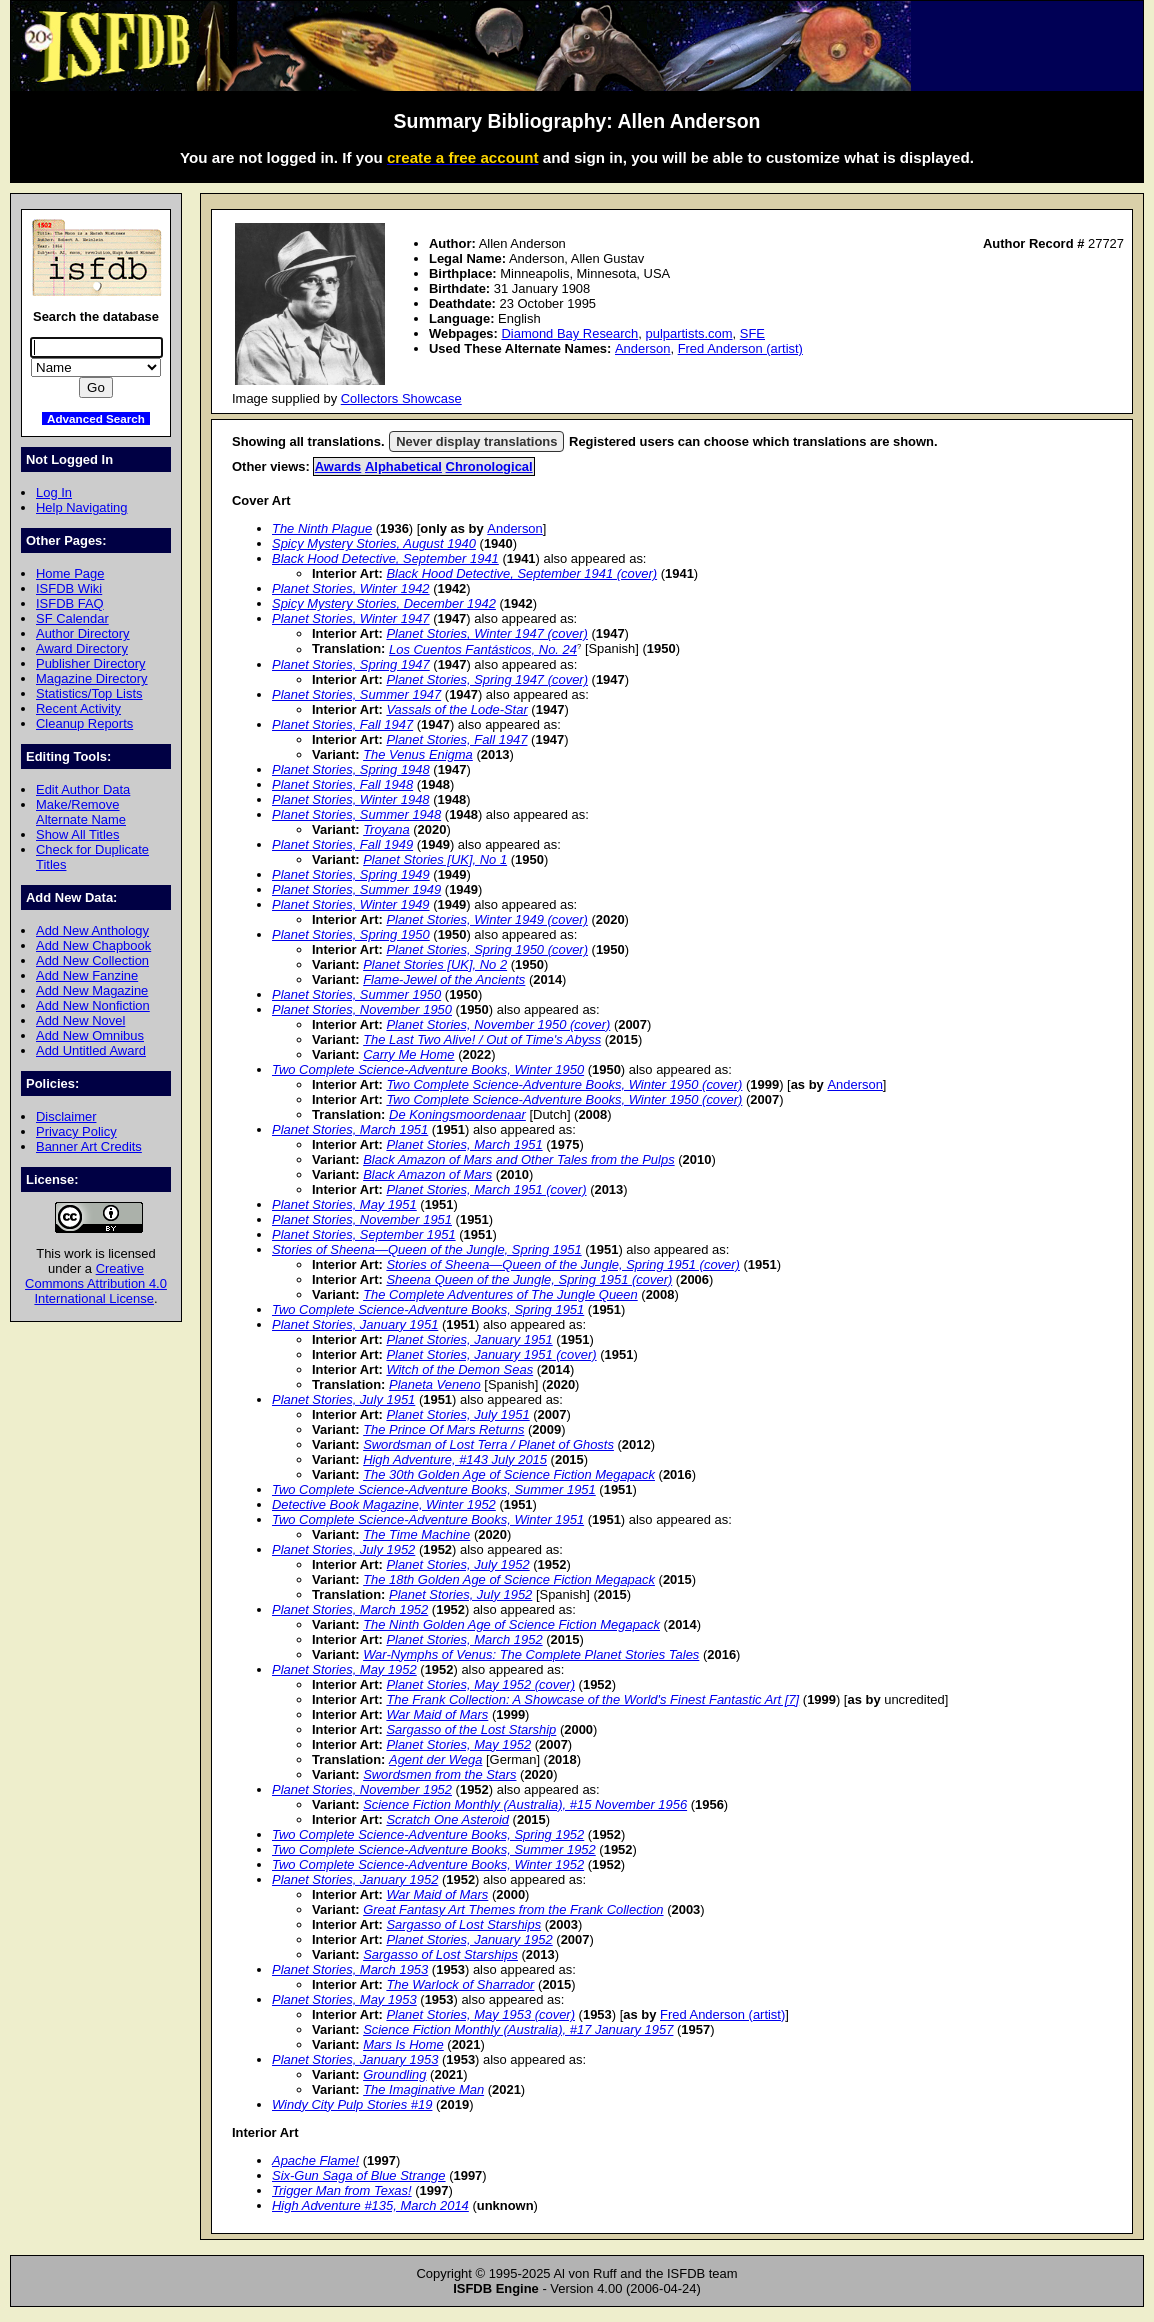  Describe the element at coordinates (89, 1146) in the screenshot. I see `Banner Art Credits` at that location.